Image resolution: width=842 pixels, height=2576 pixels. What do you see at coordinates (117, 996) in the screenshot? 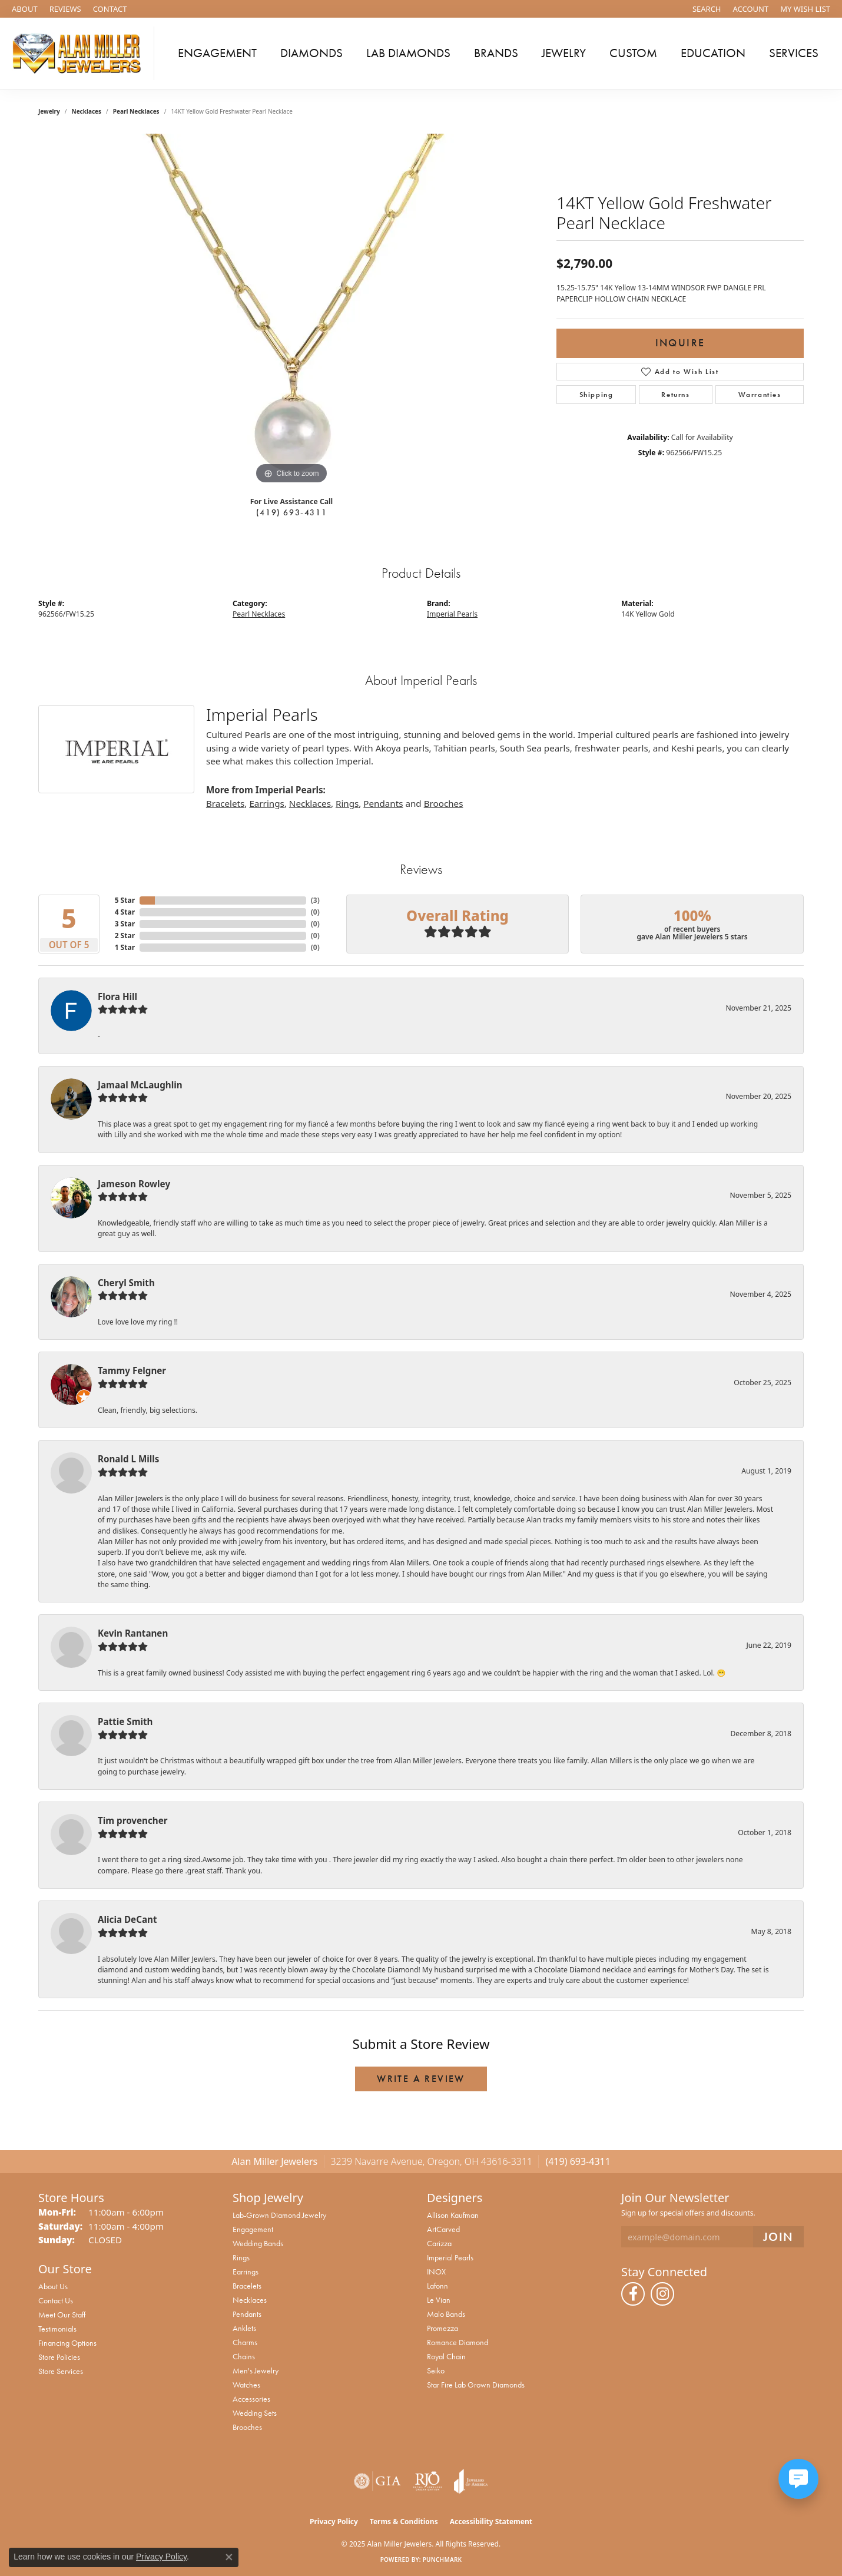
I see `Flora Hill` at bounding box center [117, 996].